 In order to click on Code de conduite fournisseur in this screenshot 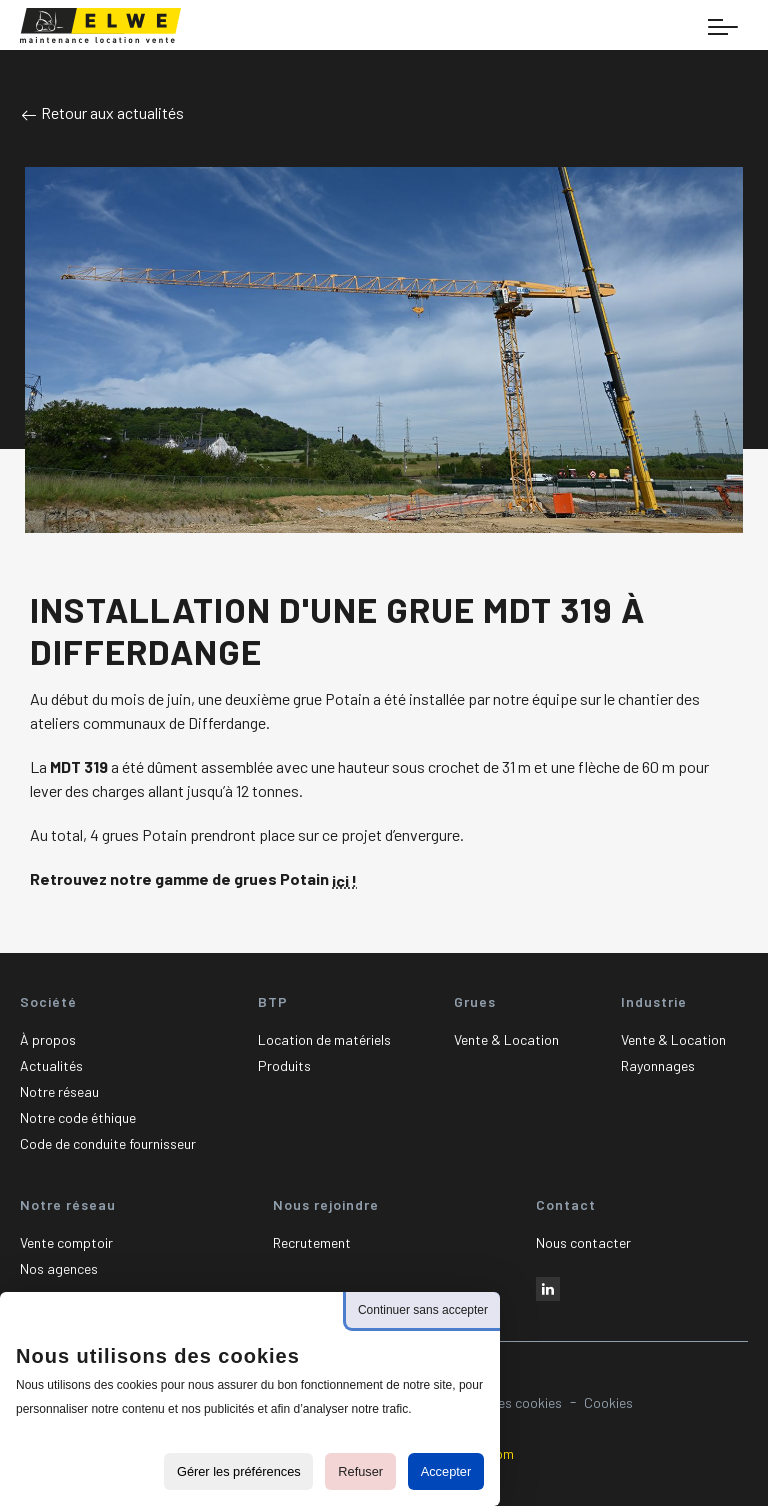, I will do `click(108, 1143)`.